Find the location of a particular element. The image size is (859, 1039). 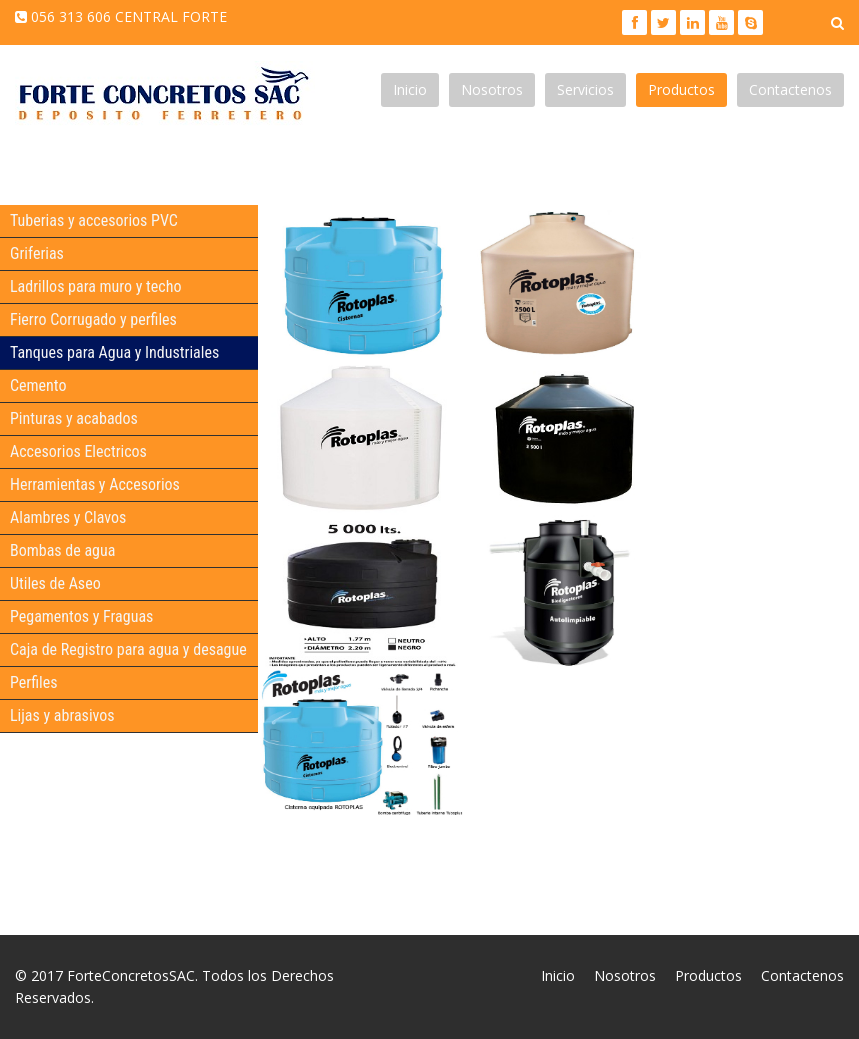

Ladrillos para muro y techo is located at coordinates (95, 286).